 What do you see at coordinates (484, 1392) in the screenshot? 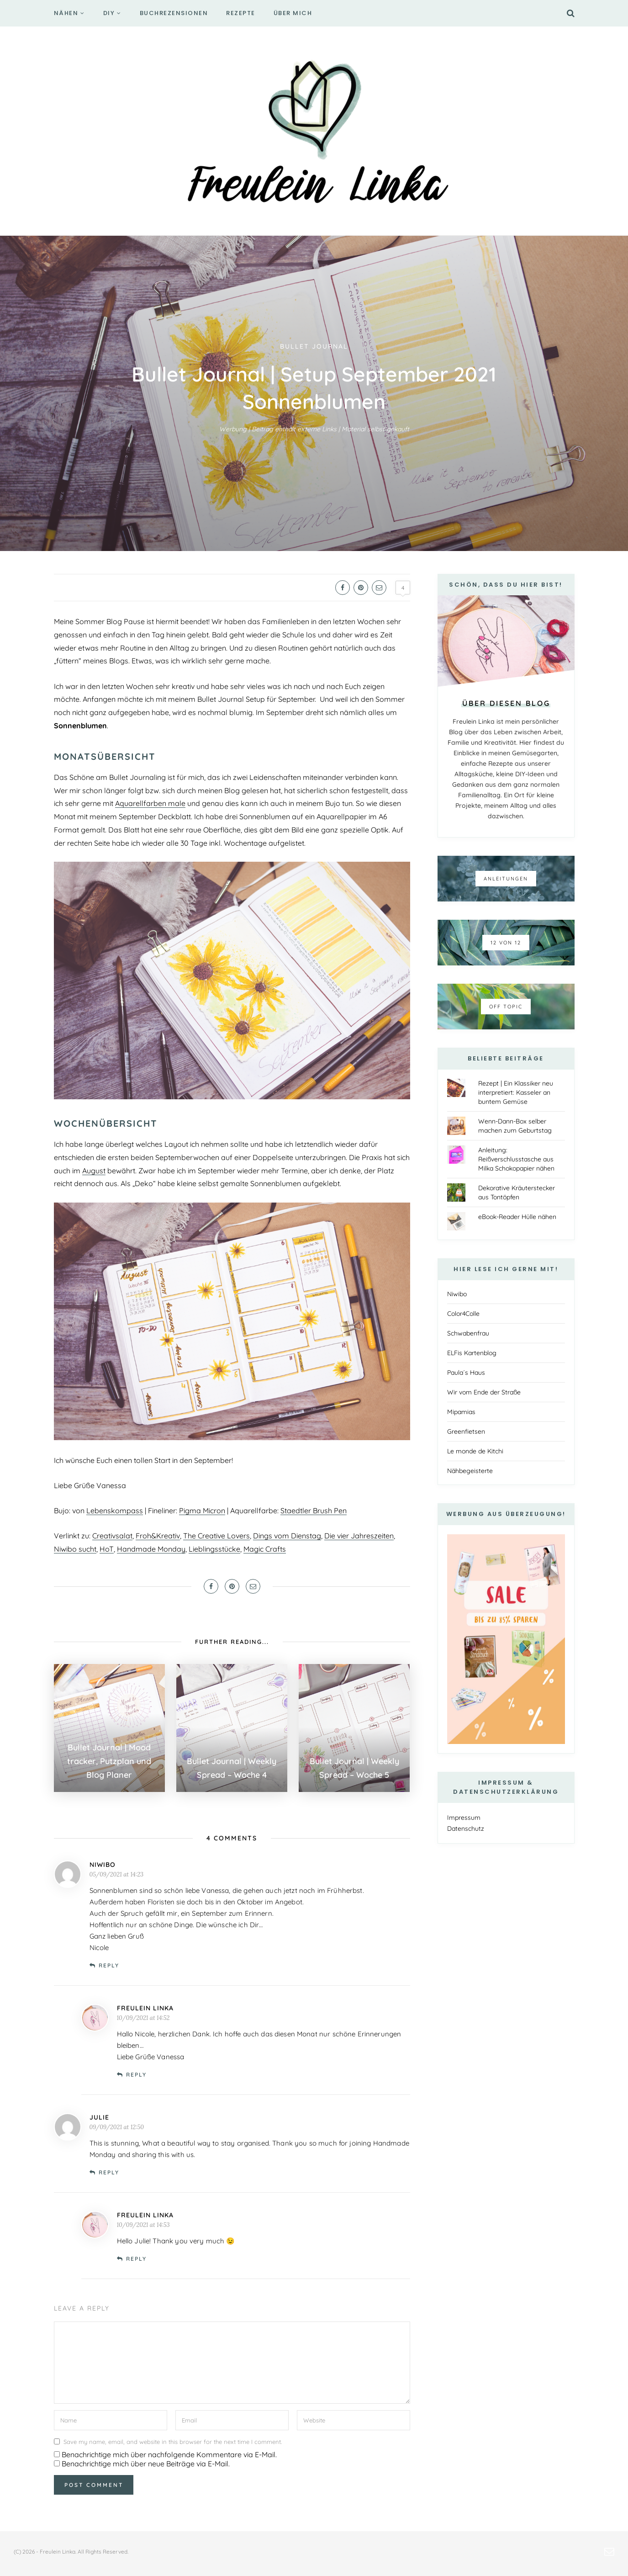
I see `Wir vom Ende der Straße` at bounding box center [484, 1392].